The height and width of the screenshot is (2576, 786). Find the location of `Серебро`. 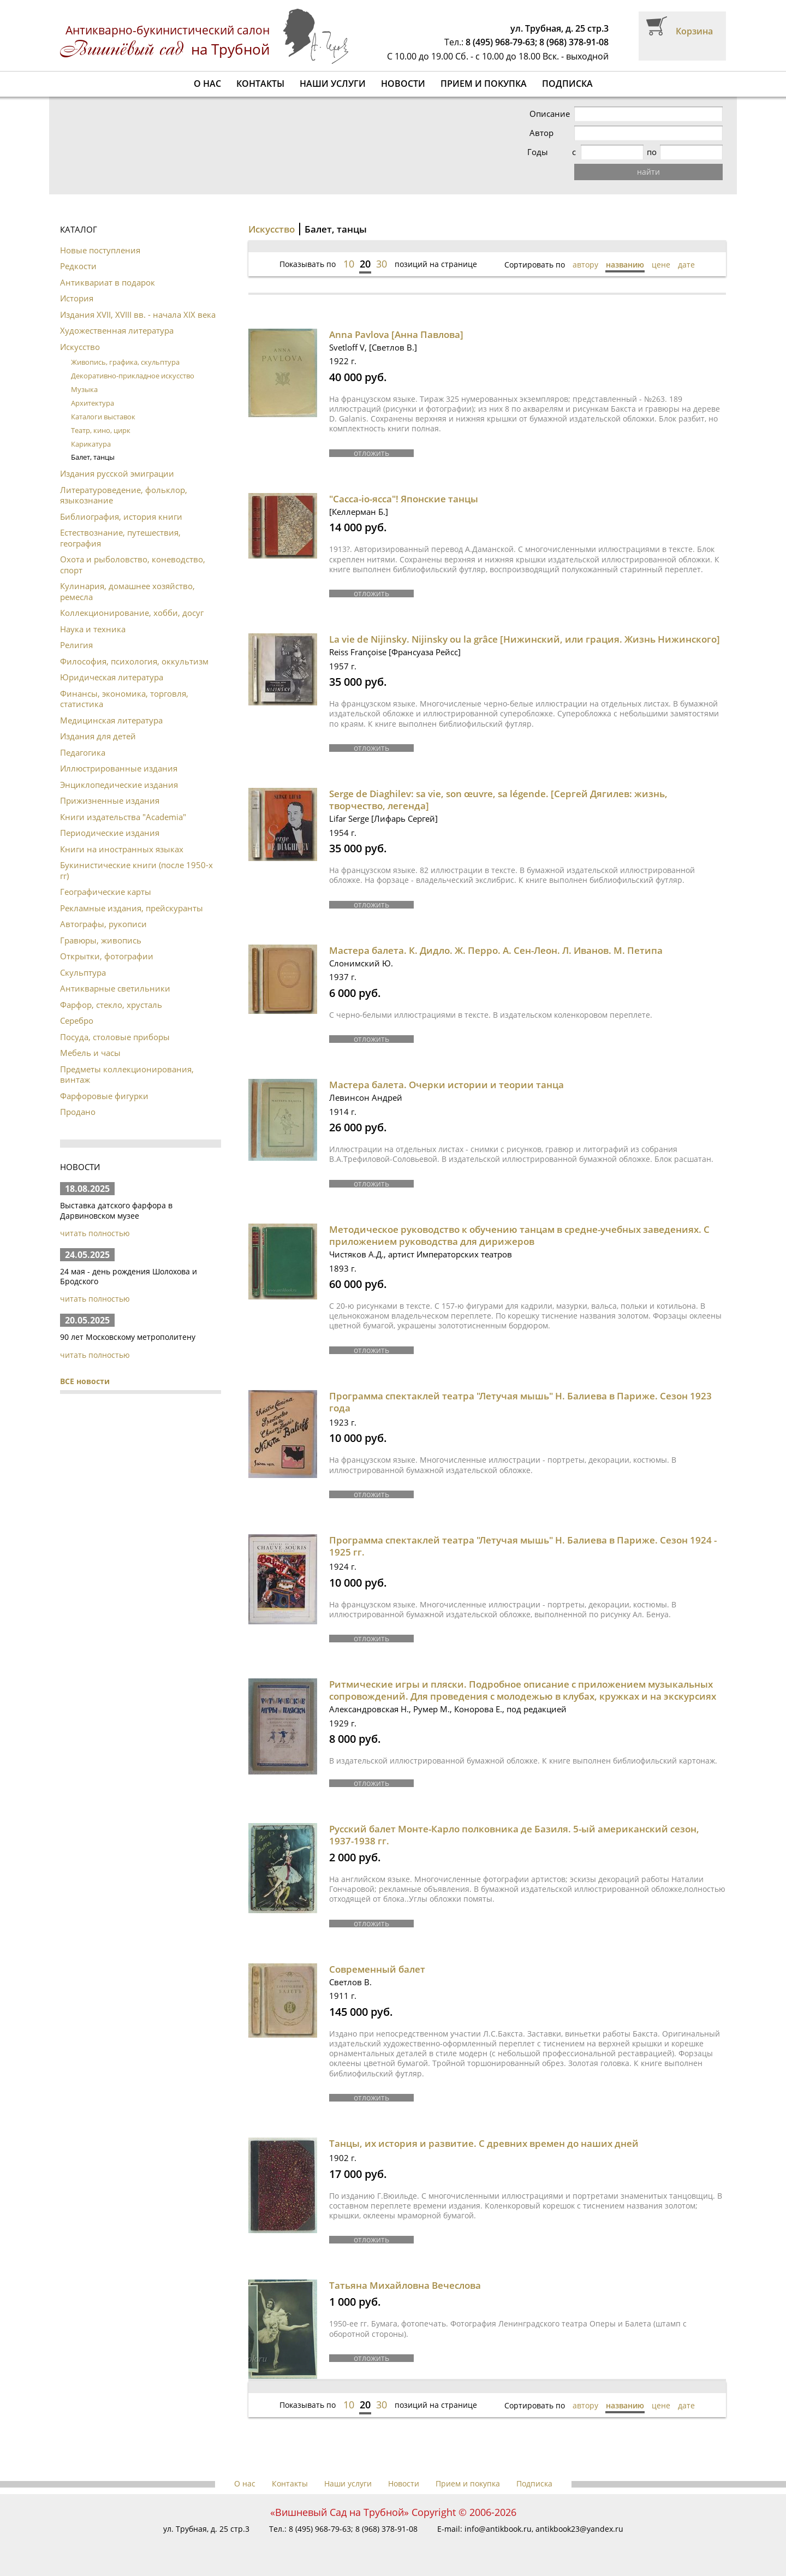

Серебро is located at coordinates (76, 1020).